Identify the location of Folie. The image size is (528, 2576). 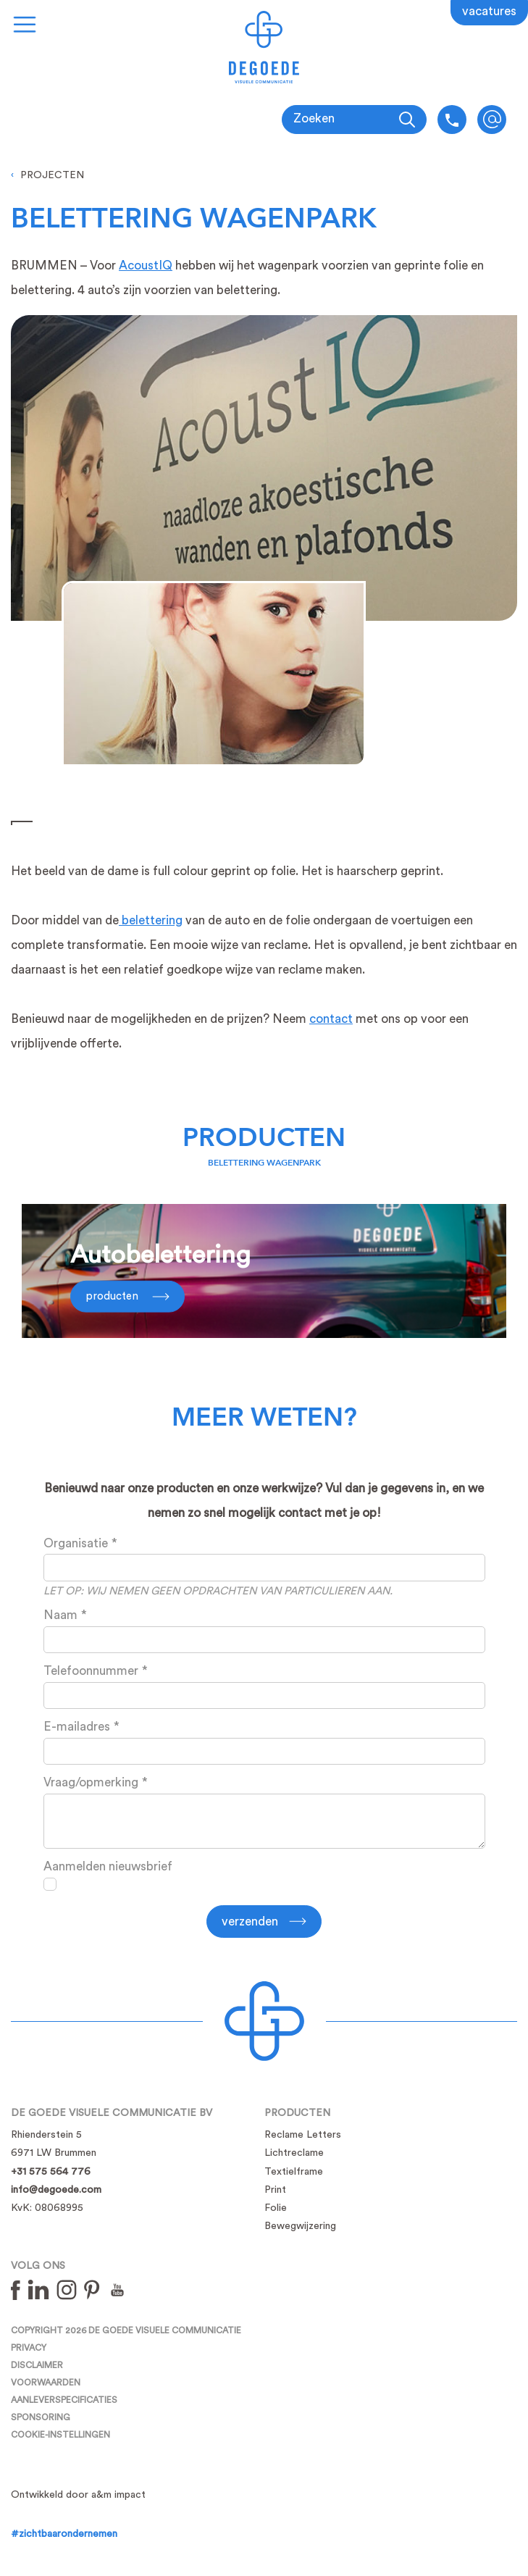
(275, 2208).